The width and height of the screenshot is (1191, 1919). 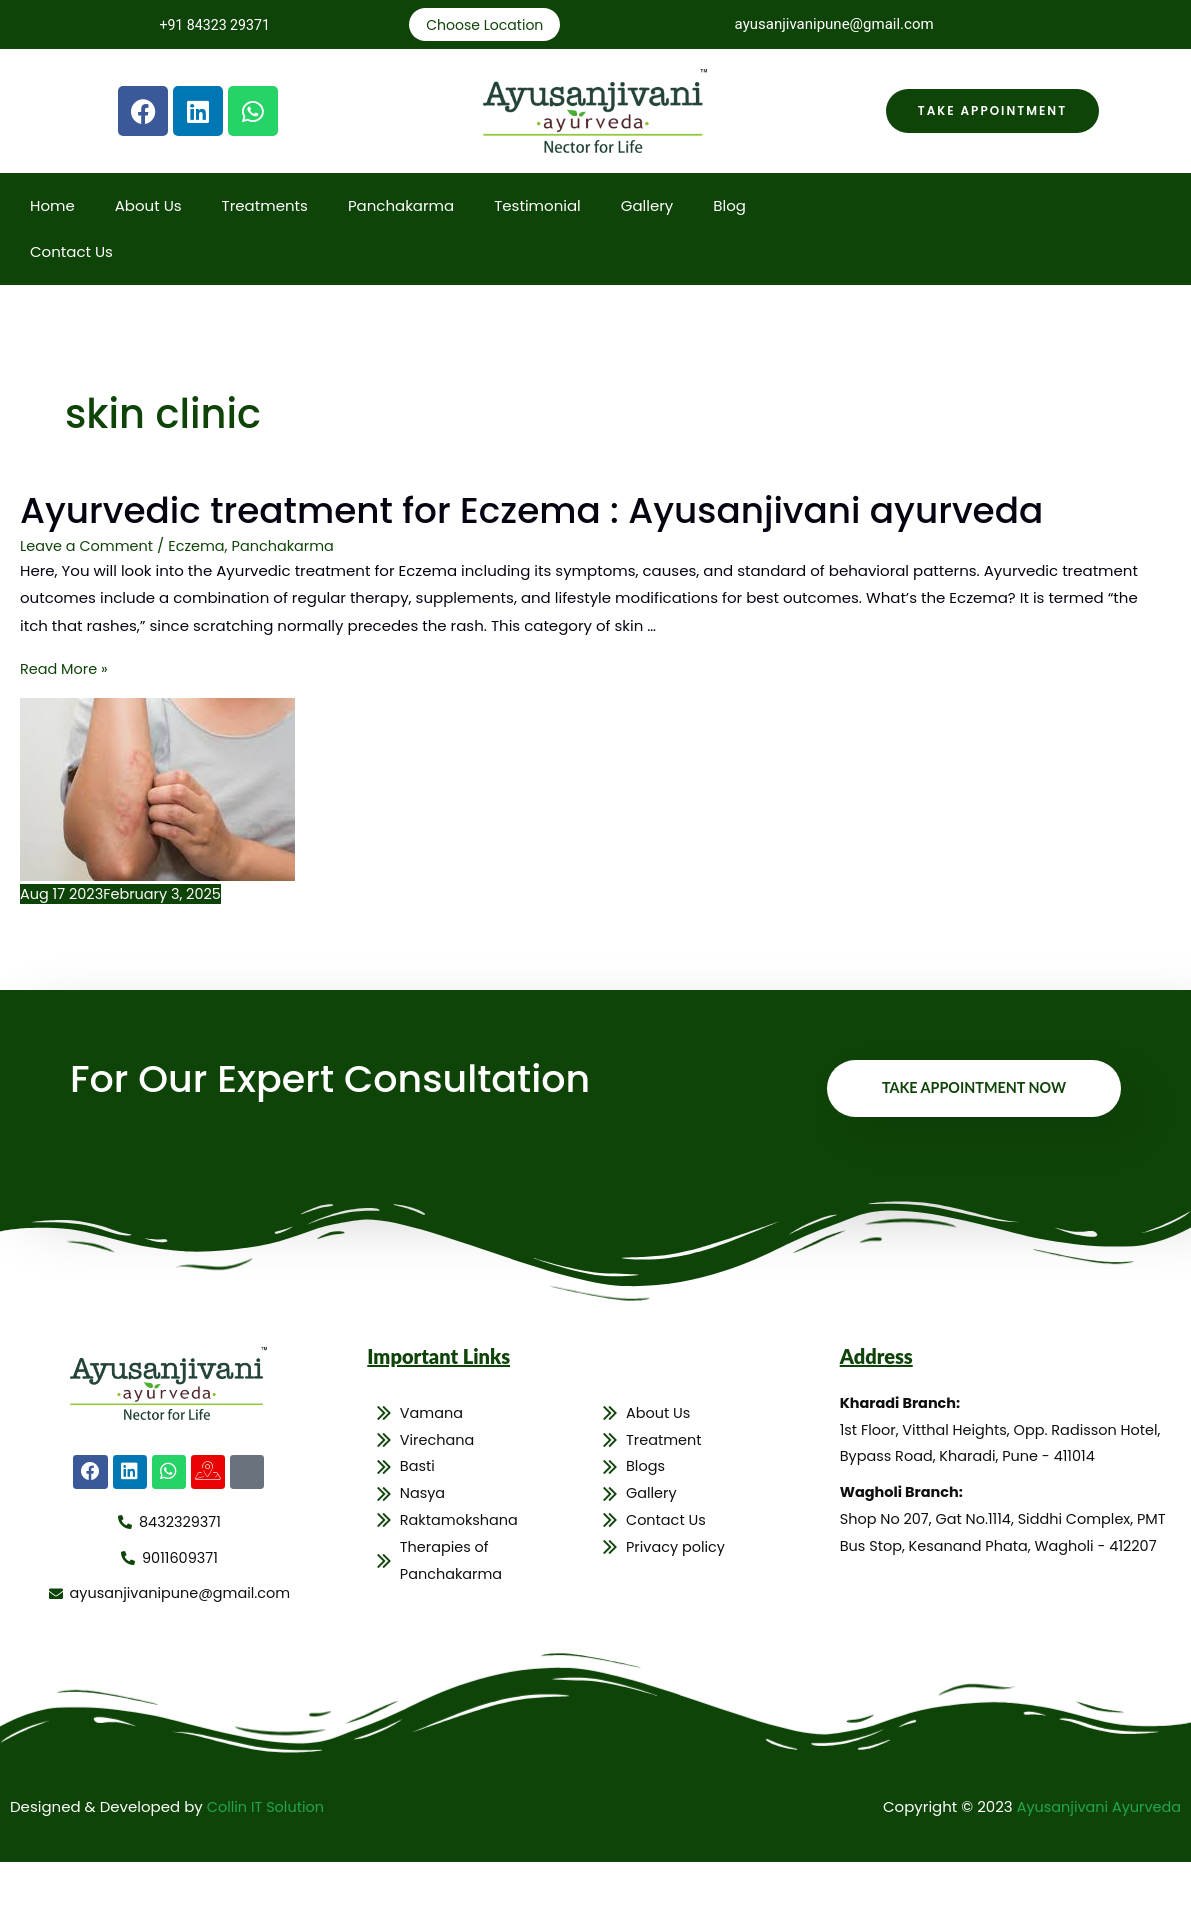 I want to click on Testimonial, so click(x=537, y=207).